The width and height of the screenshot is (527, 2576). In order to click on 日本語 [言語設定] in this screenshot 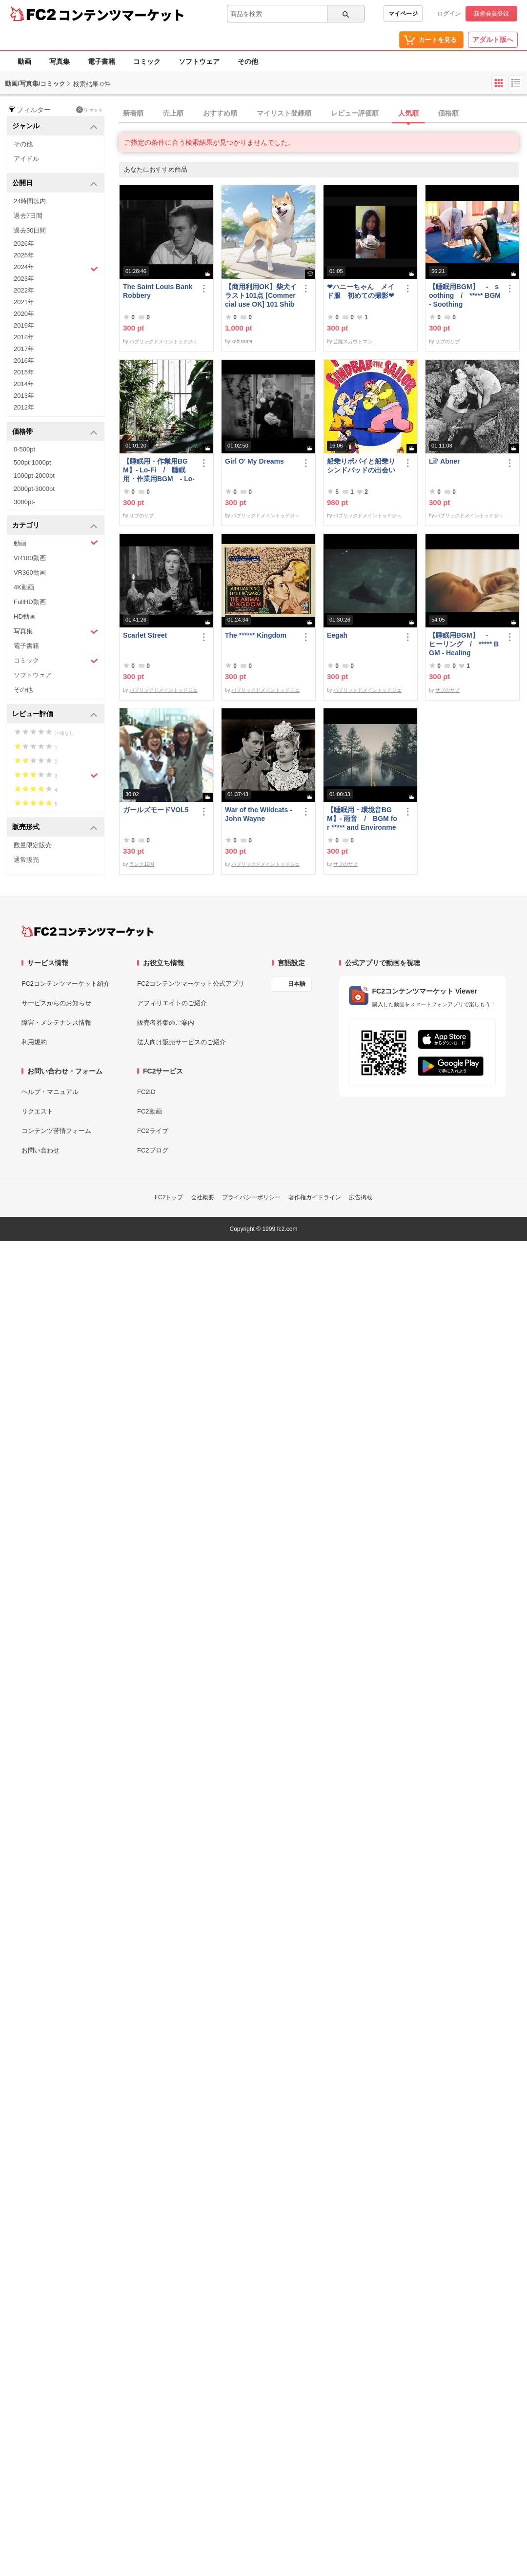, I will do `click(296, 983)`.